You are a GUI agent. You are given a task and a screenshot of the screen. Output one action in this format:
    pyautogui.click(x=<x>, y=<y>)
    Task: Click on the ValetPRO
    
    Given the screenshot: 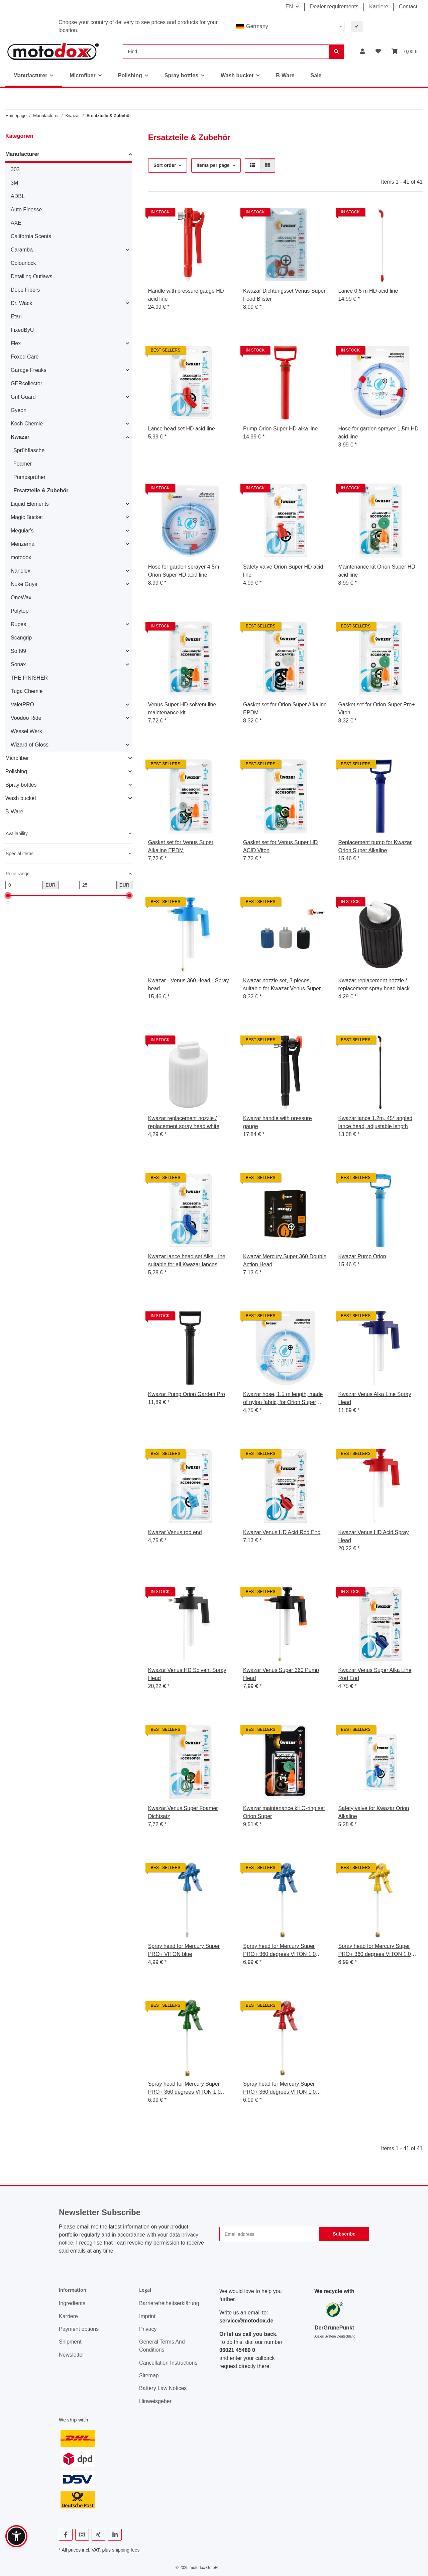 What is the action you would take?
    pyautogui.click(x=22, y=704)
    